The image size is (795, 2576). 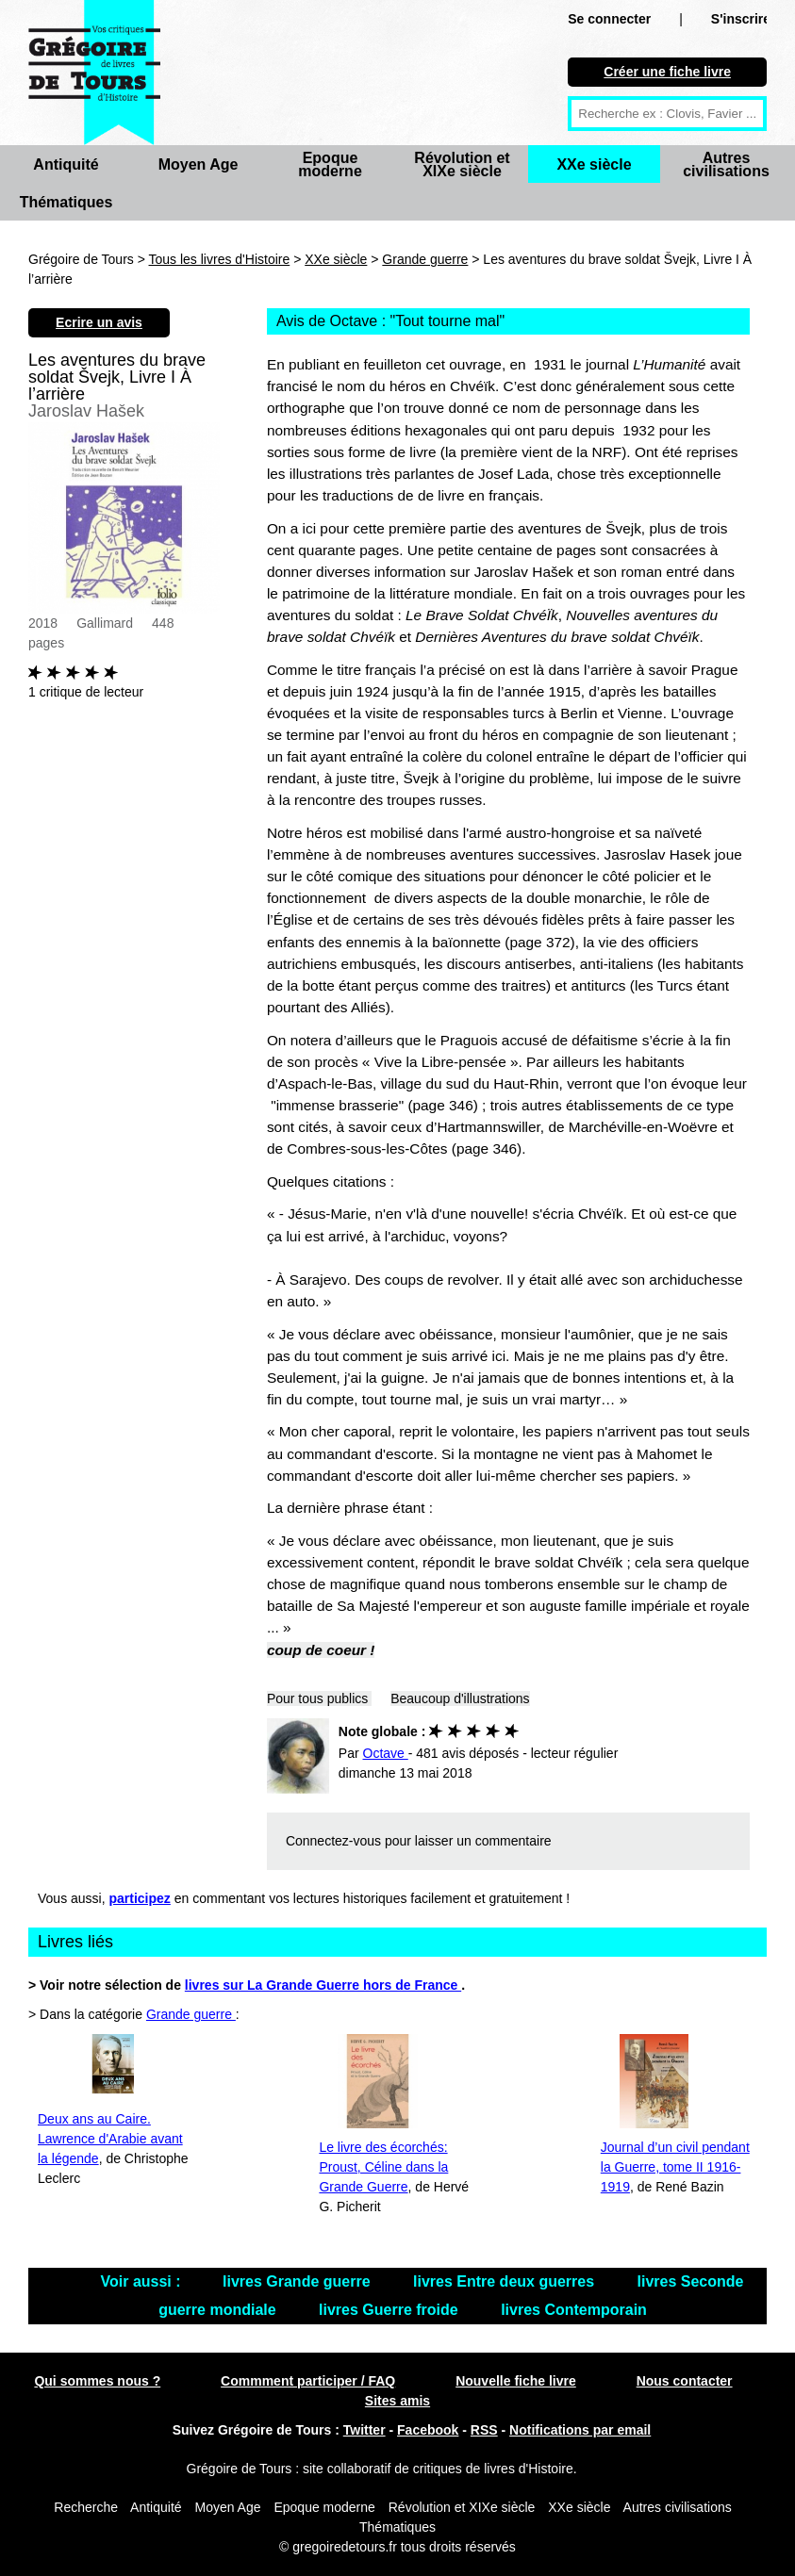 I want to click on Autres civilisations, so click(x=726, y=164).